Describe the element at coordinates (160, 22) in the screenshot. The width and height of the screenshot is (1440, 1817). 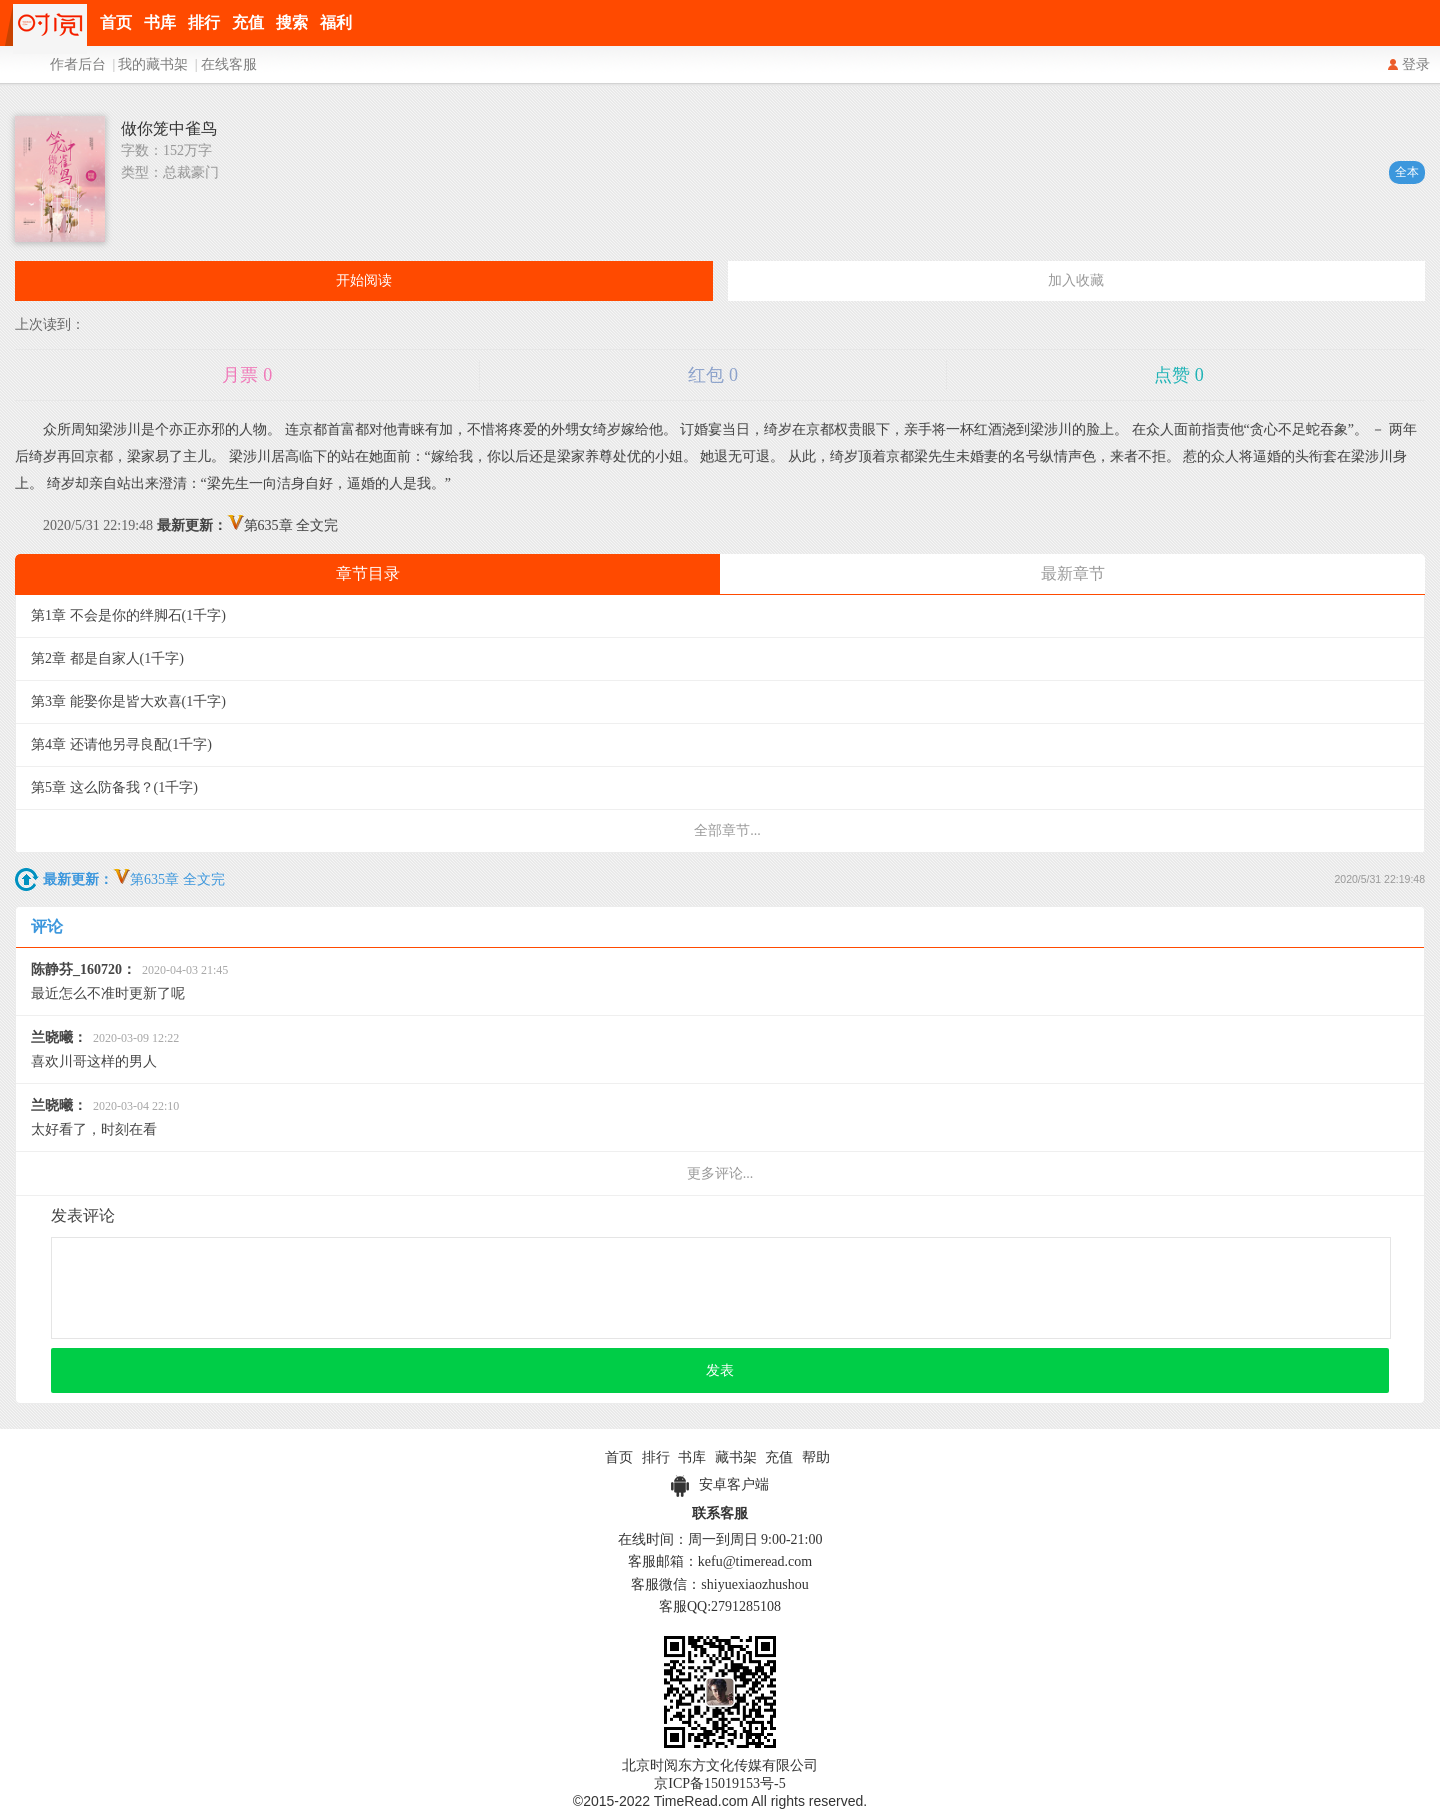
I see `书库` at that location.